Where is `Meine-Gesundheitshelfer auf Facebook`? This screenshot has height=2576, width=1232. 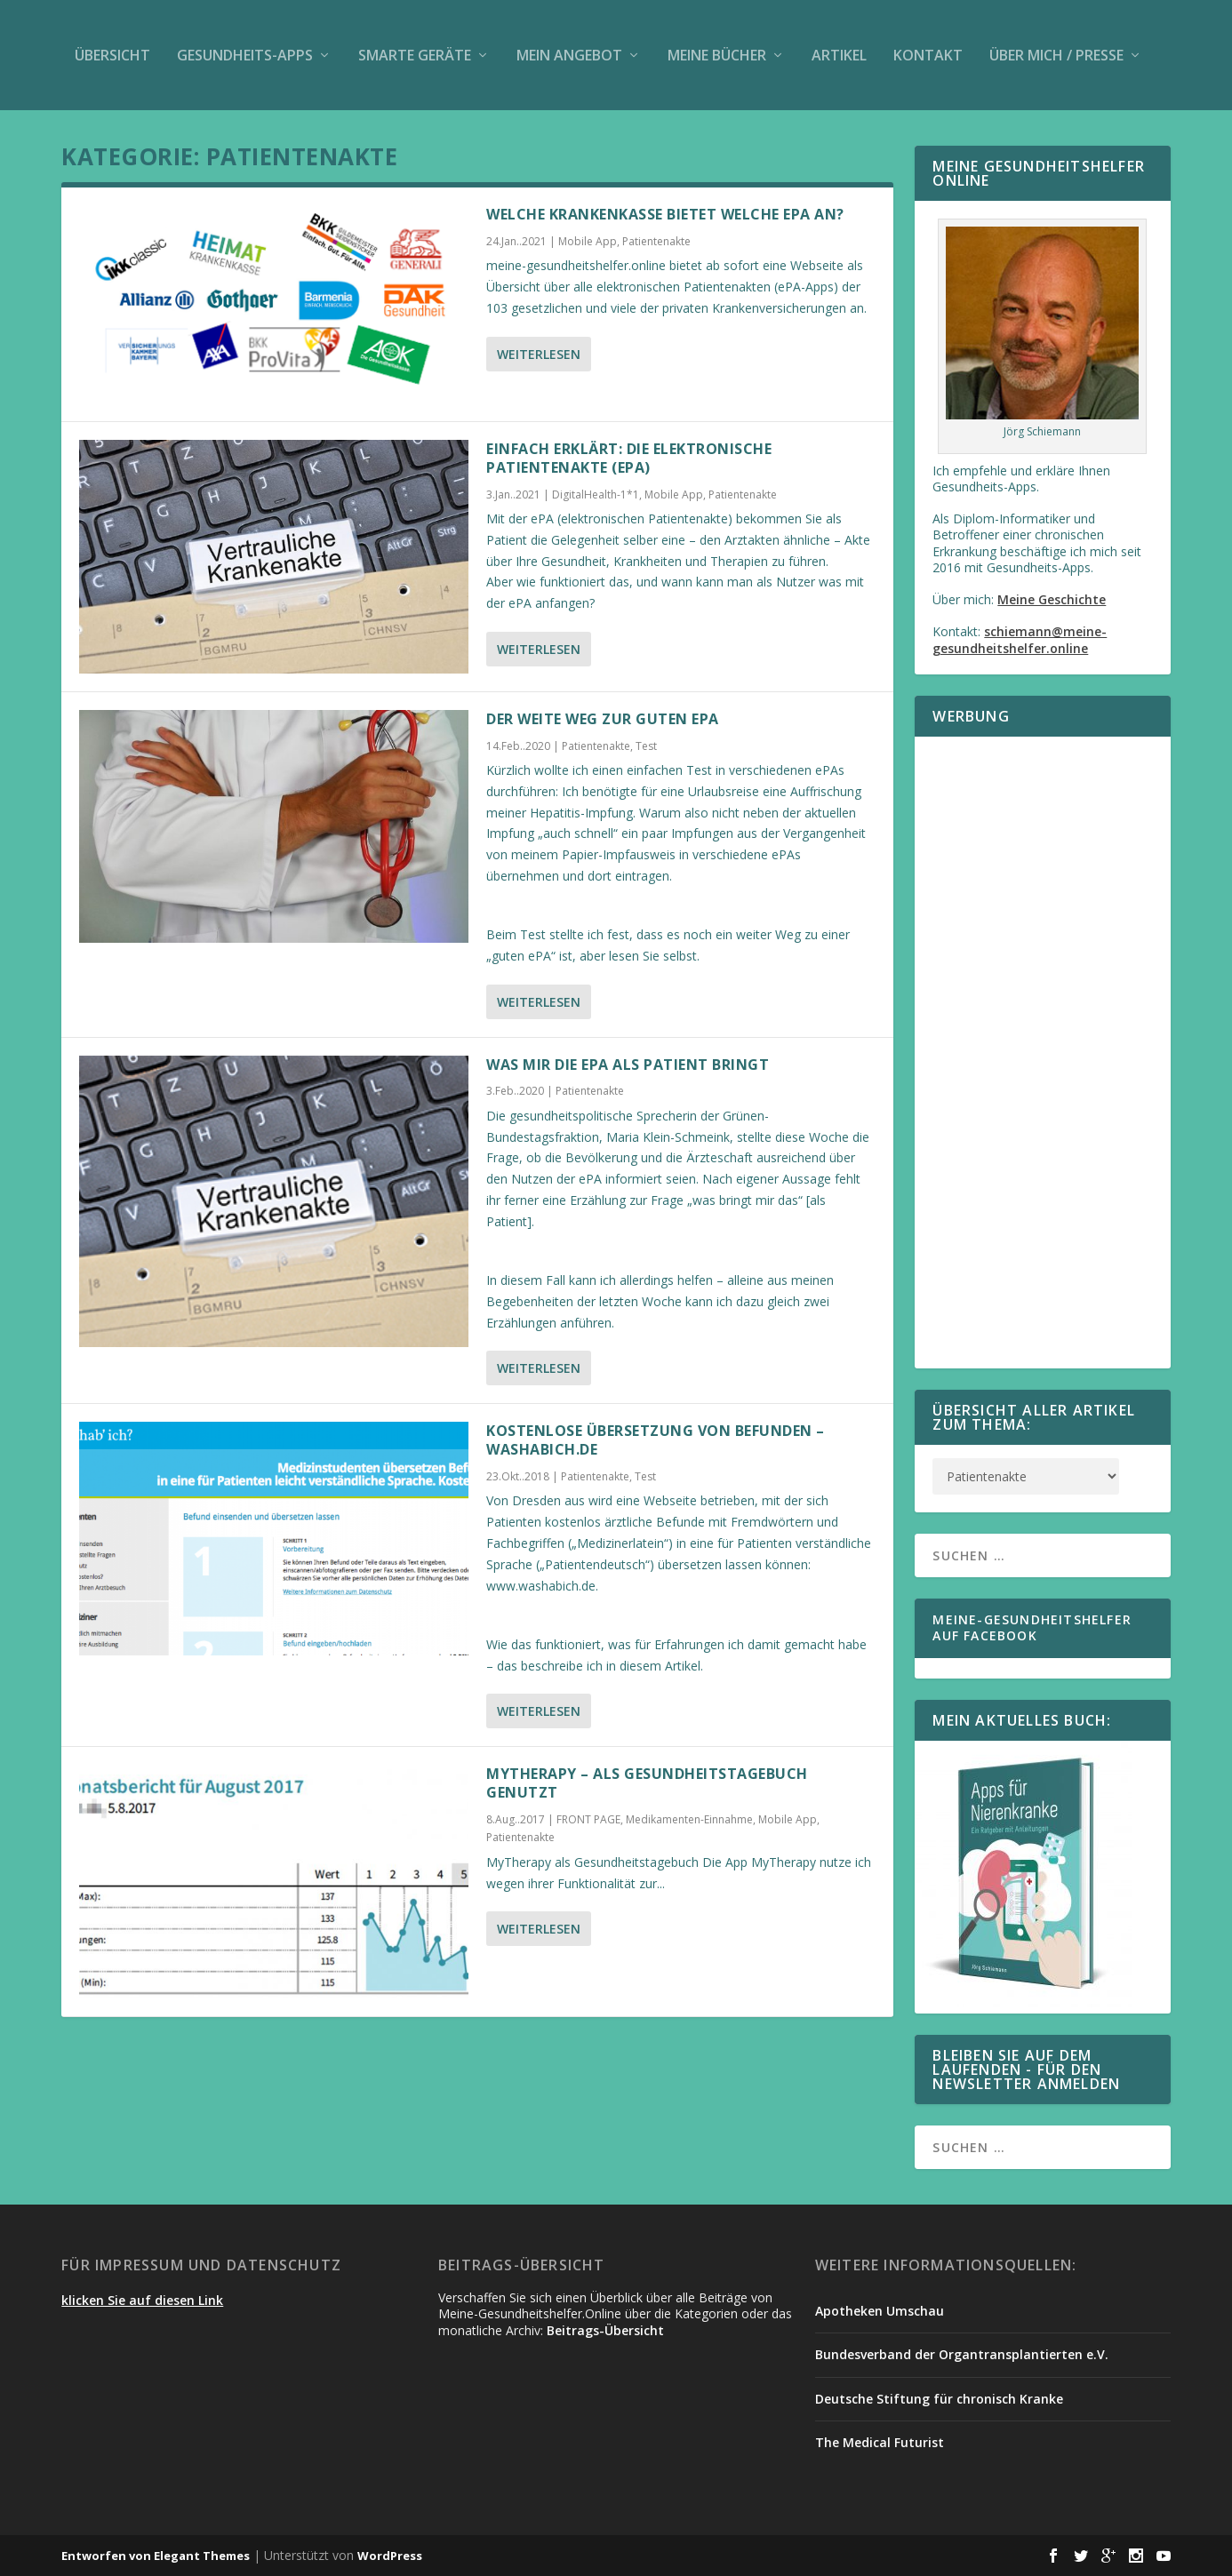
Meine-Gesundheitshelfer auf Facebook is located at coordinates (1032, 1627).